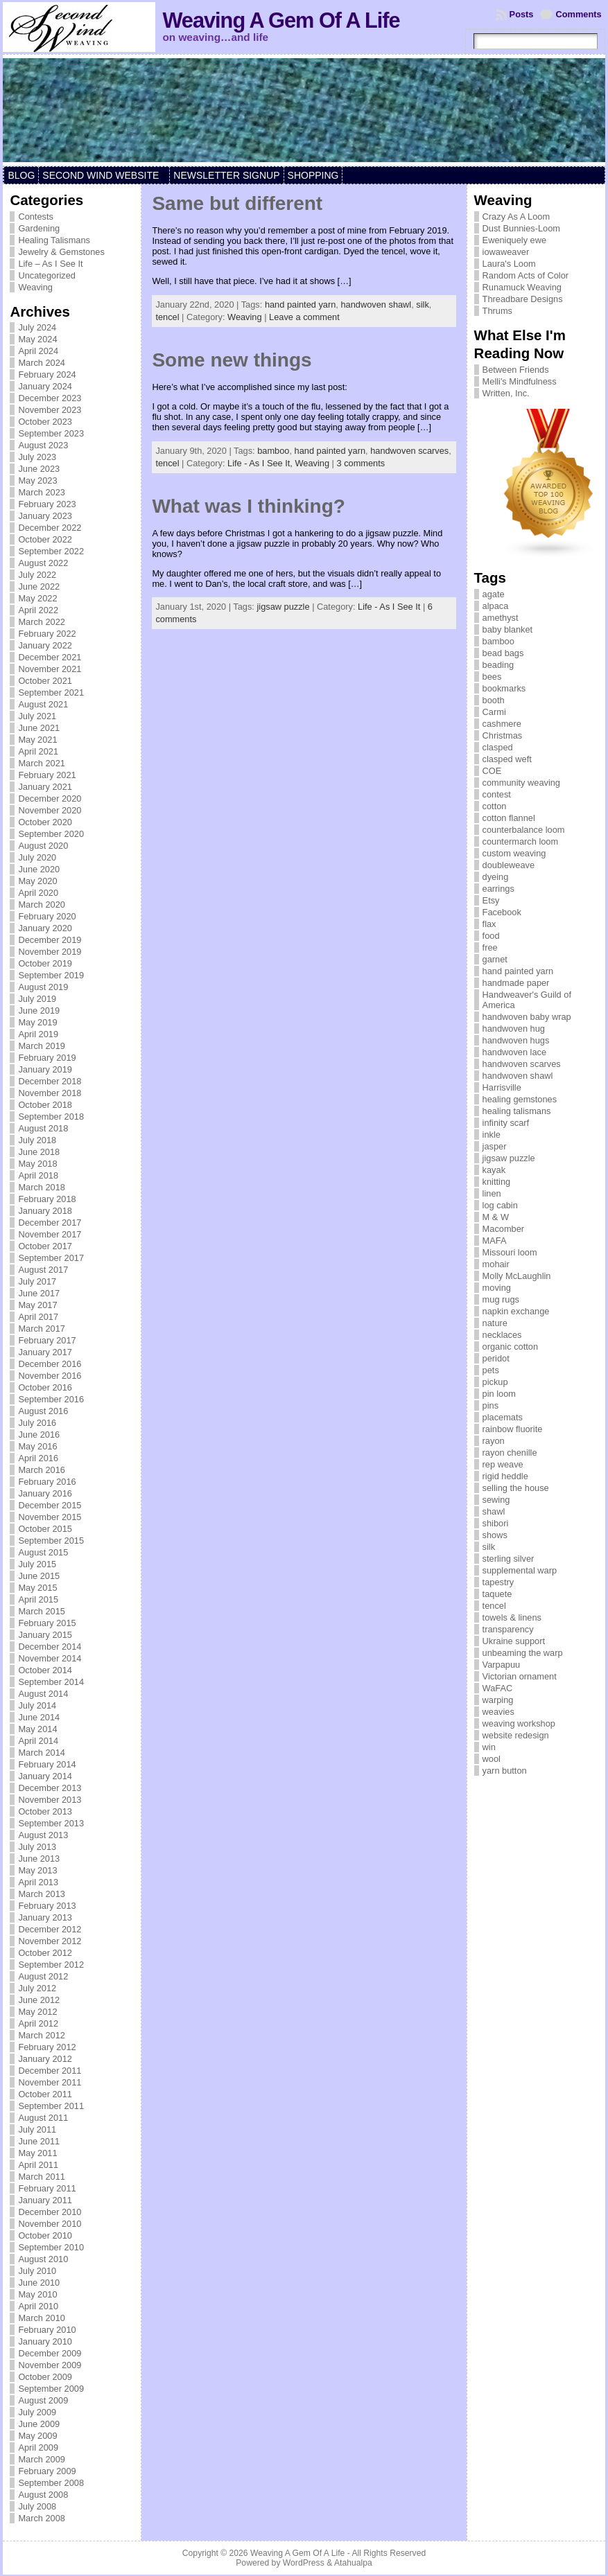  I want to click on warping, so click(498, 1700).